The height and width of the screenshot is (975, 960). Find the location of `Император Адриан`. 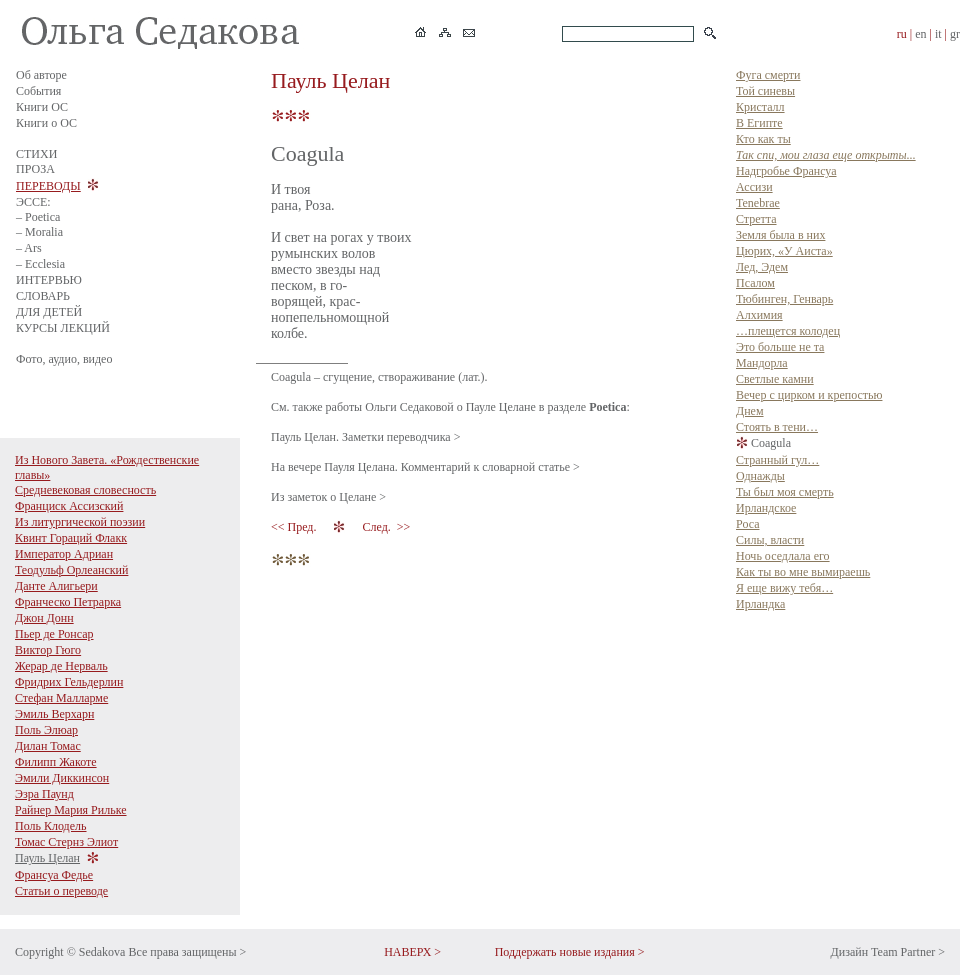

Император Адриан is located at coordinates (64, 554).